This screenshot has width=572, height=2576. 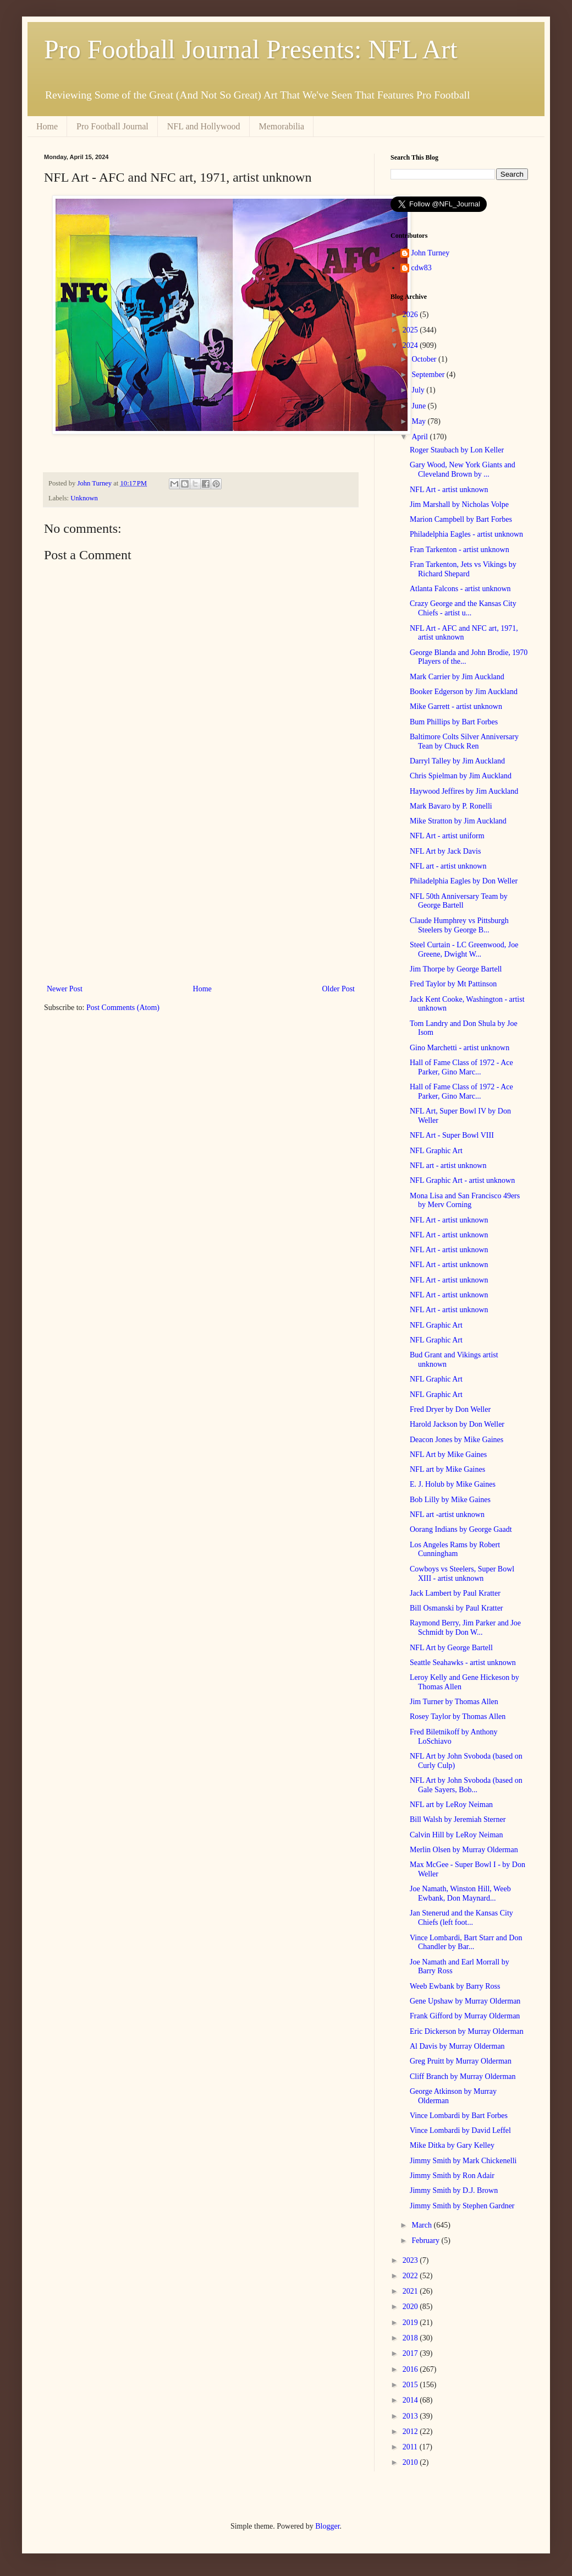 What do you see at coordinates (461, 1529) in the screenshot?
I see `Oorang Indians by George Gaadt` at bounding box center [461, 1529].